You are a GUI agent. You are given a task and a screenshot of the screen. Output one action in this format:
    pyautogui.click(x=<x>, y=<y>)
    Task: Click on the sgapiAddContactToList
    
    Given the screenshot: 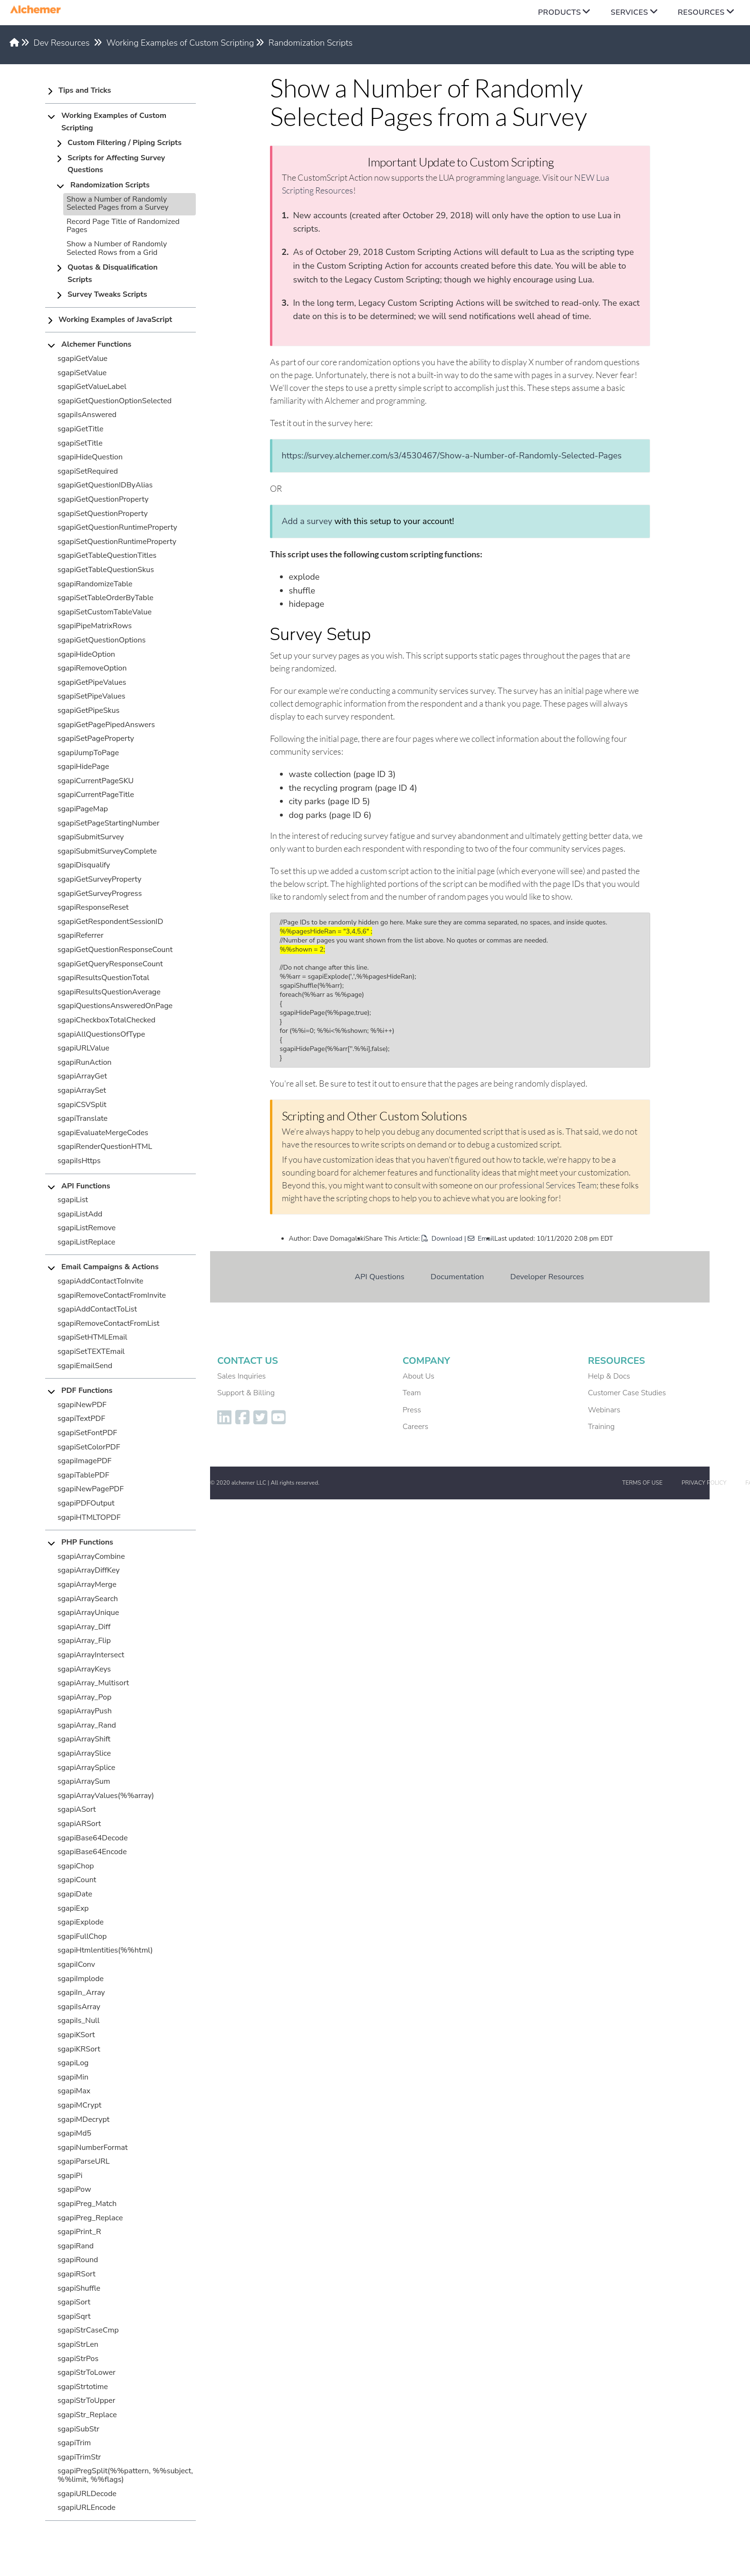 What is the action you would take?
    pyautogui.click(x=97, y=1309)
    